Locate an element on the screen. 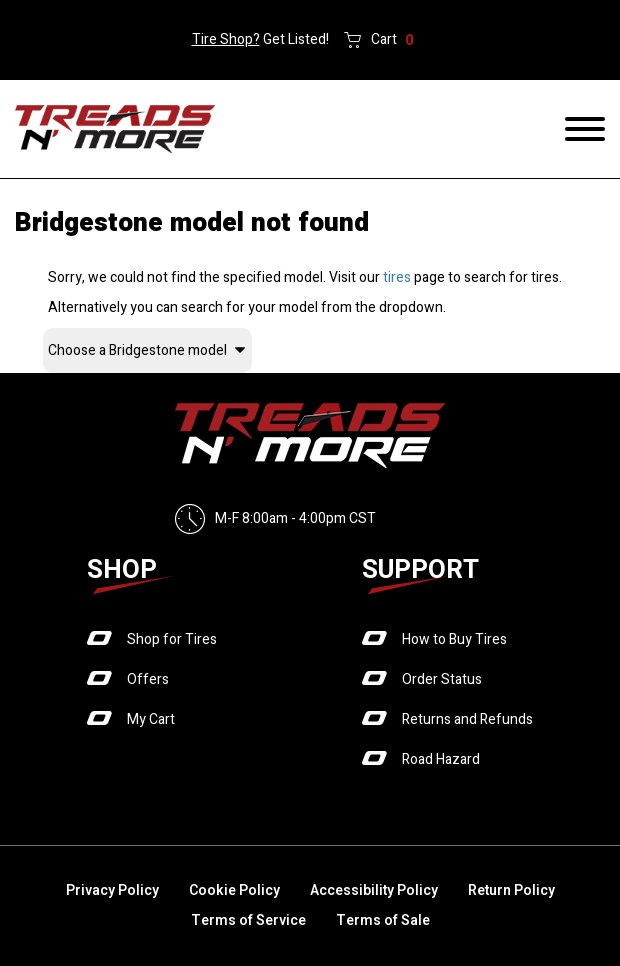 This screenshot has height=966, width=620. Order Status is located at coordinates (442, 679).